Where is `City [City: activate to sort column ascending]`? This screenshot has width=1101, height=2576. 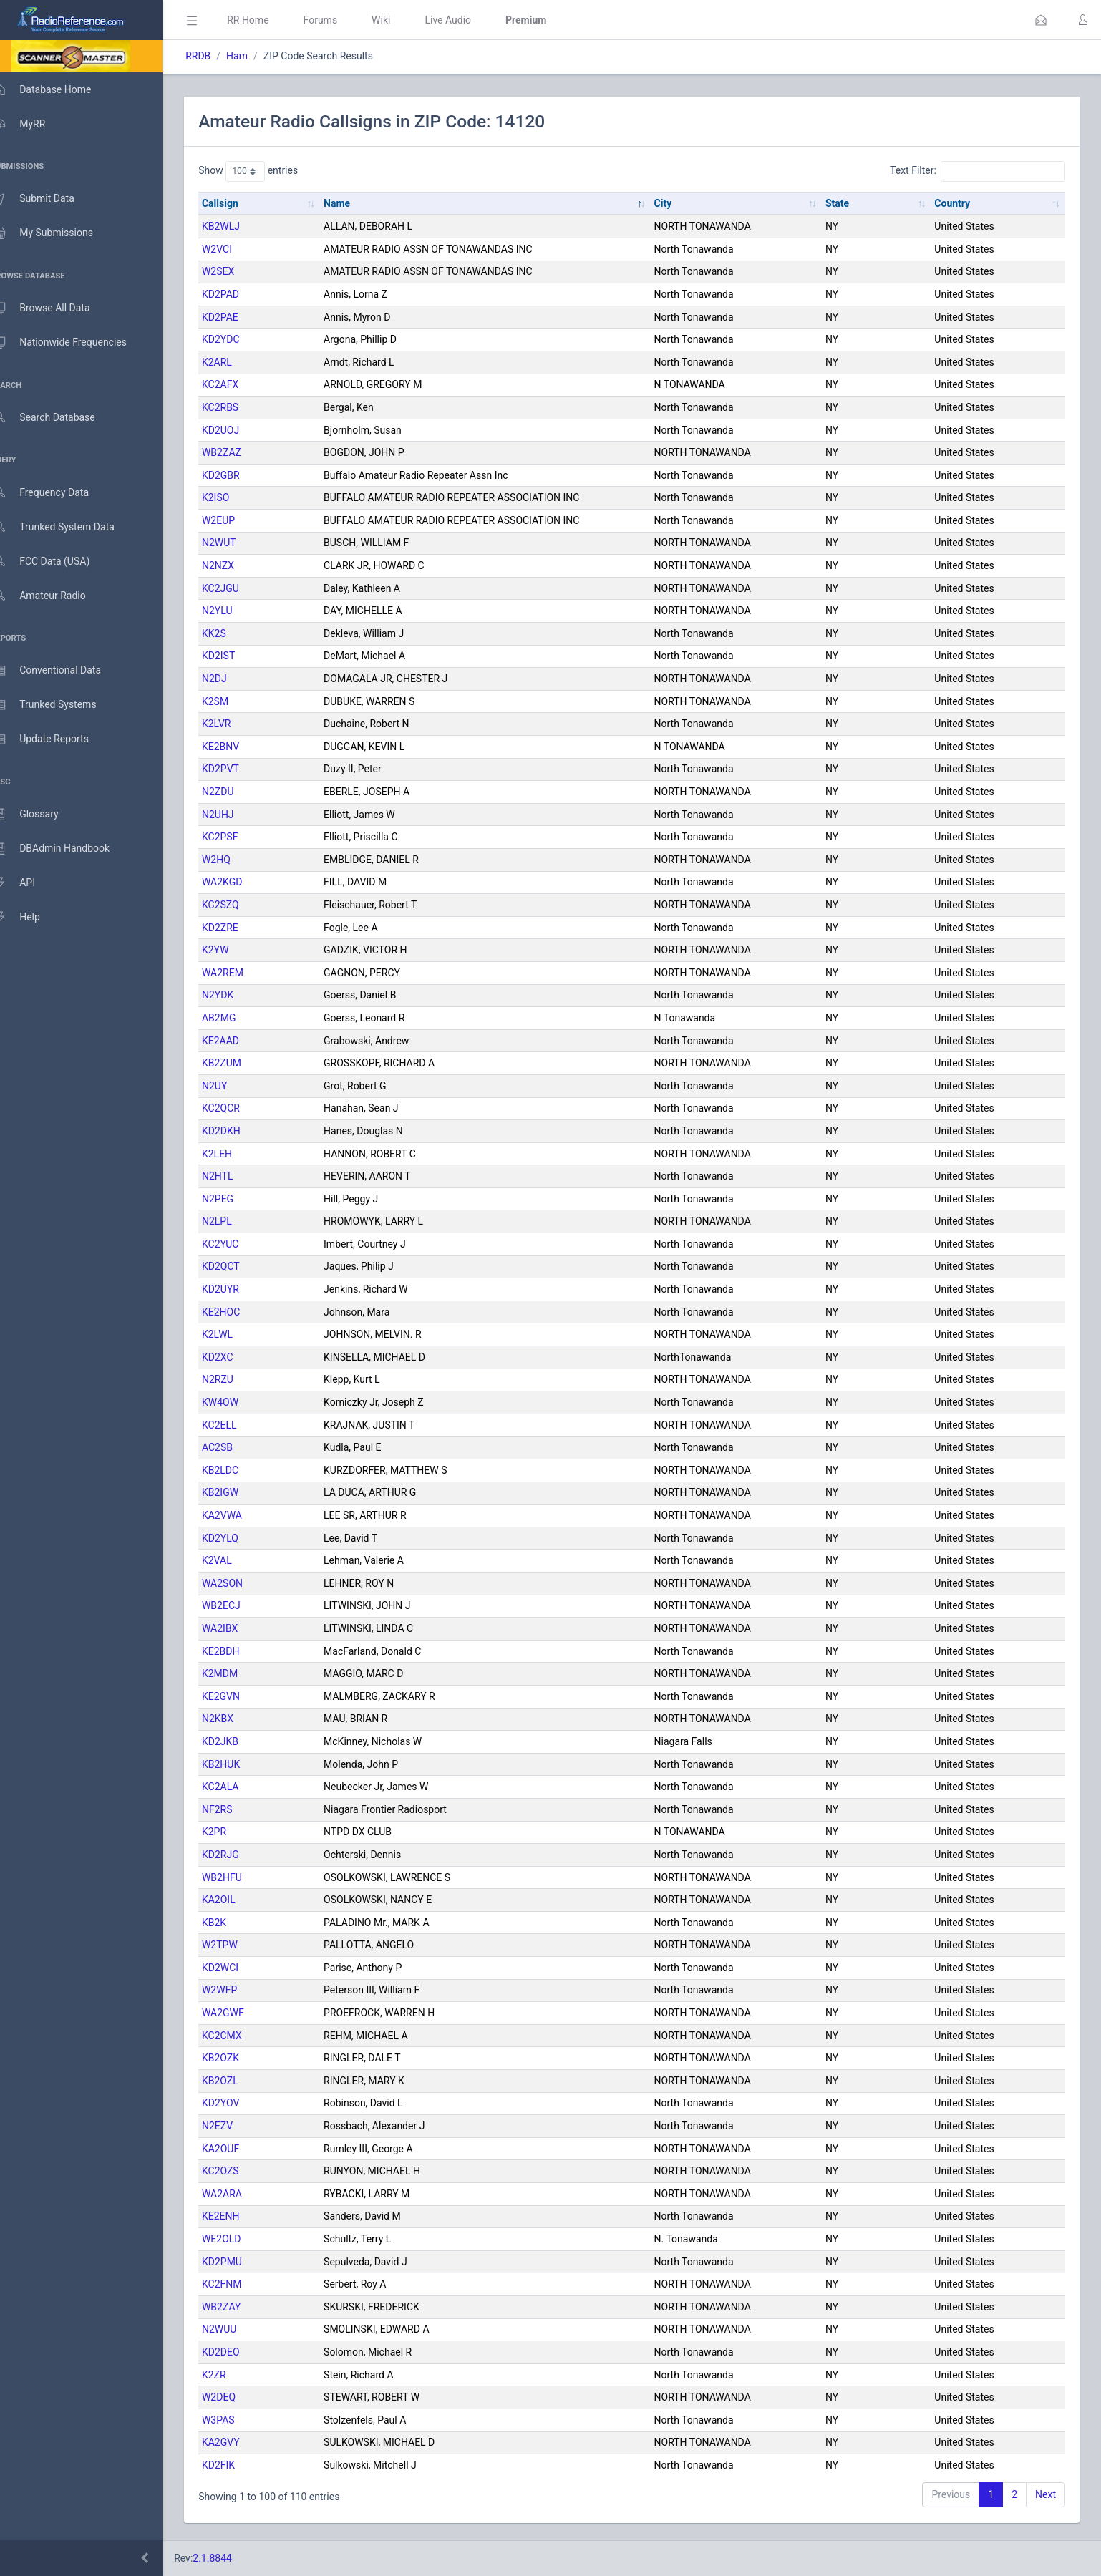
City [City: activate to sort column ascending] is located at coordinates (675, 203).